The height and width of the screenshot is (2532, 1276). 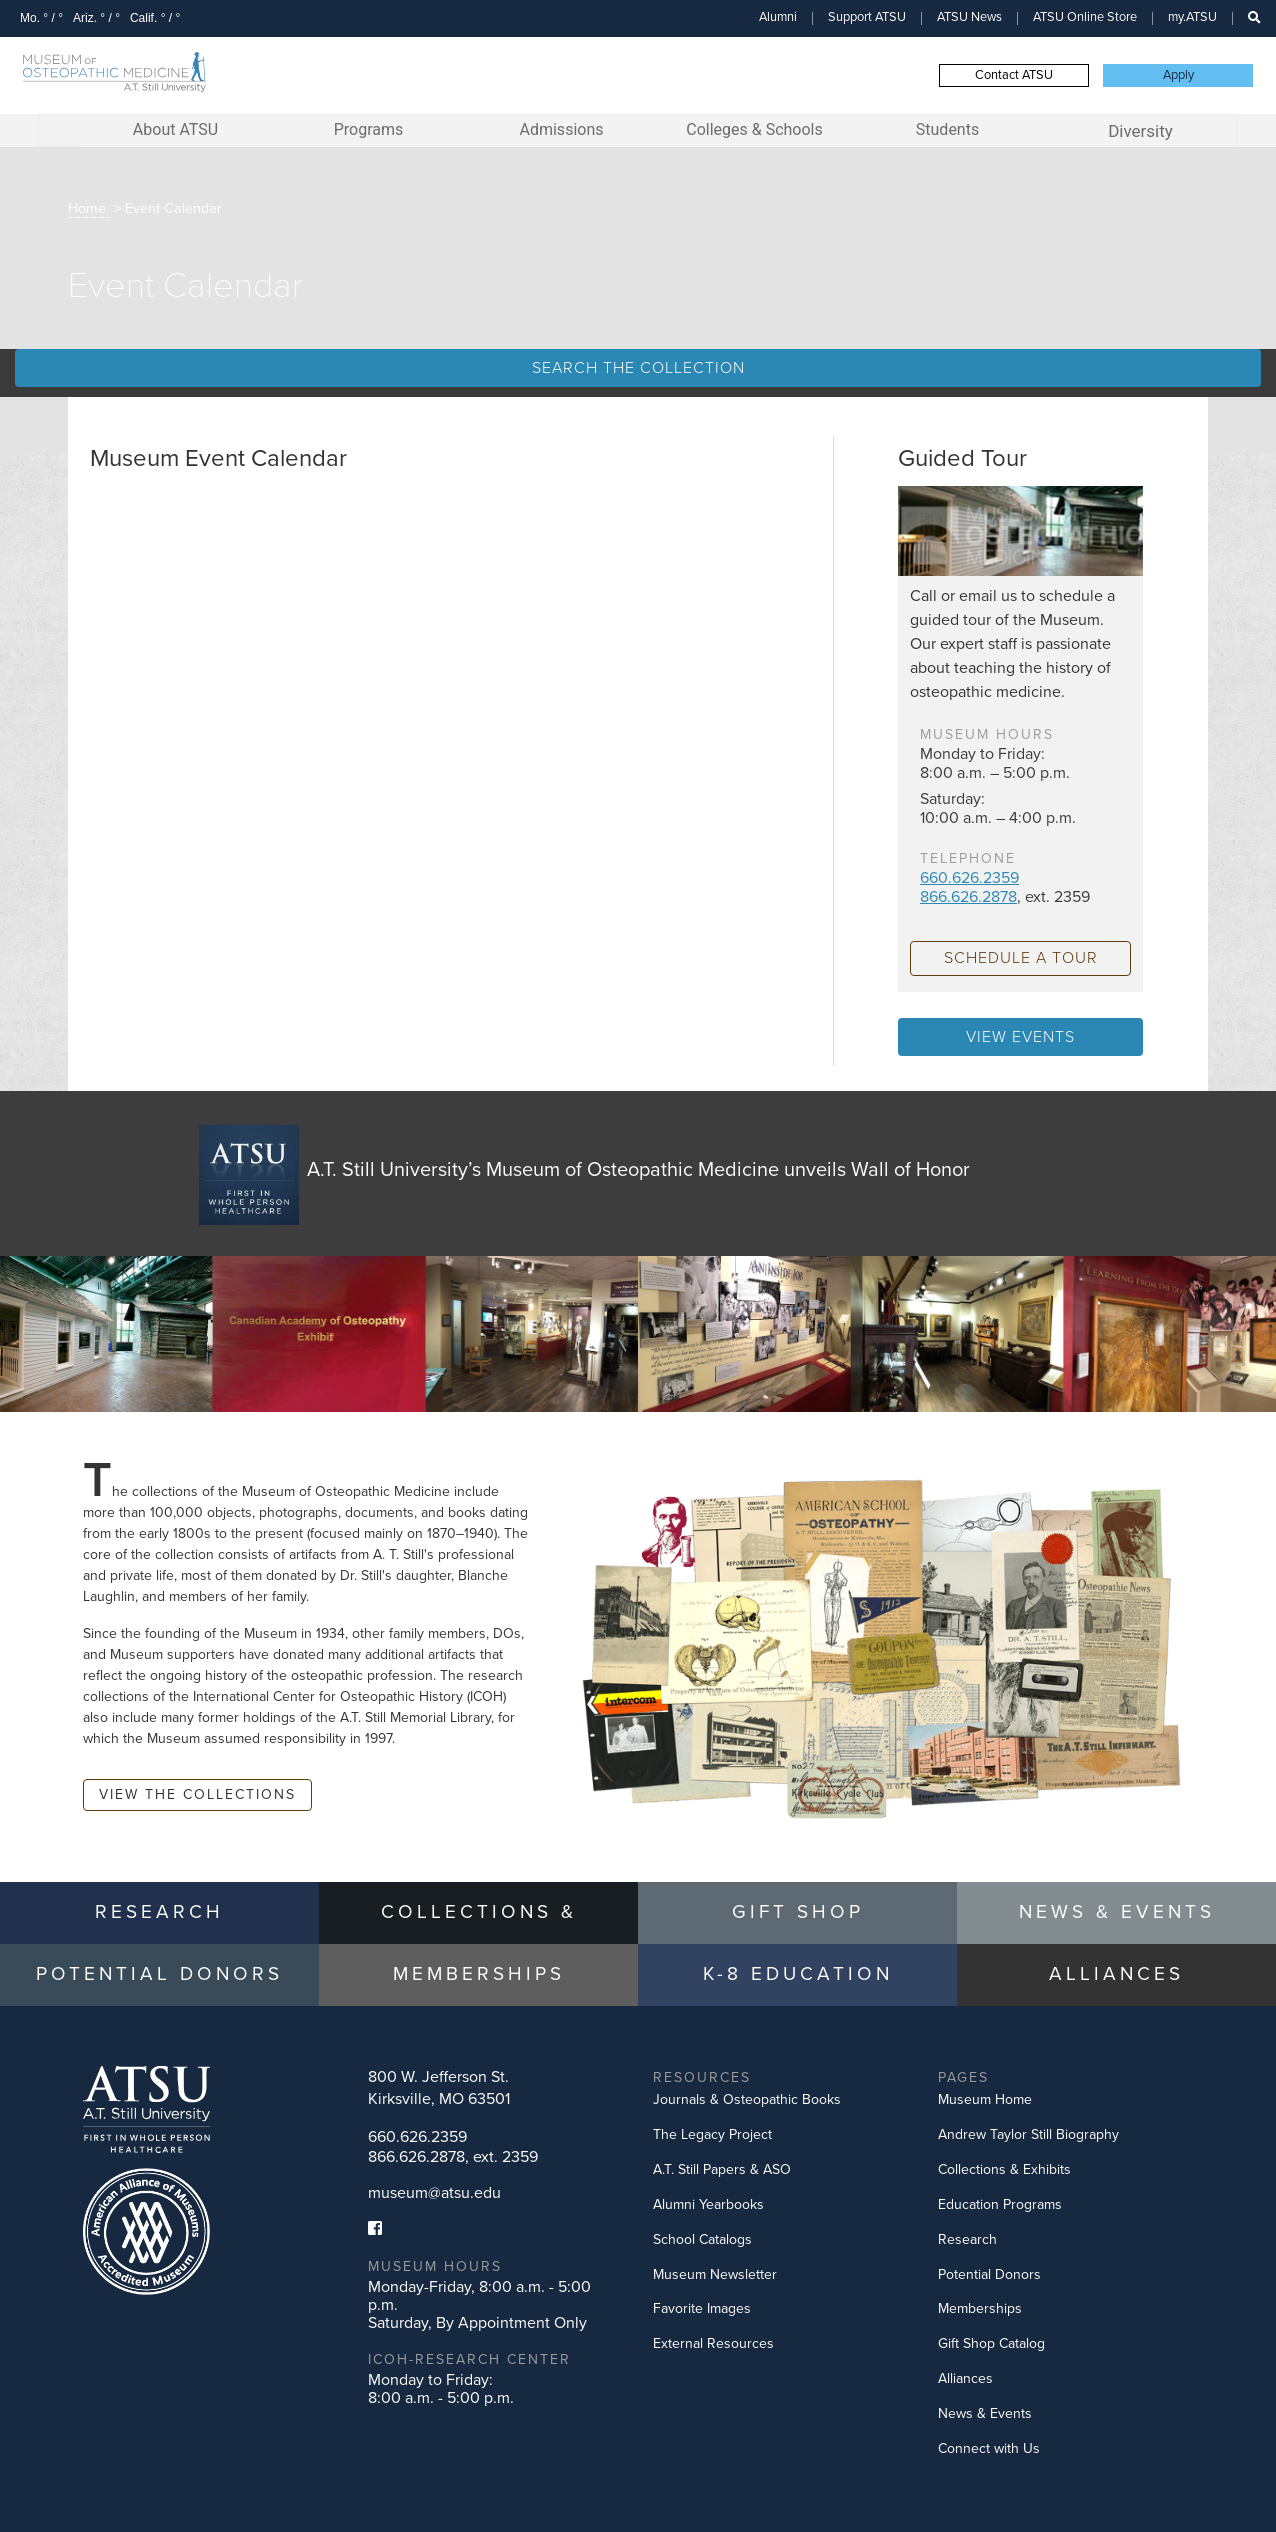 What do you see at coordinates (1178, 75) in the screenshot?
I see `Apply` at bounding box center [1178, 75].